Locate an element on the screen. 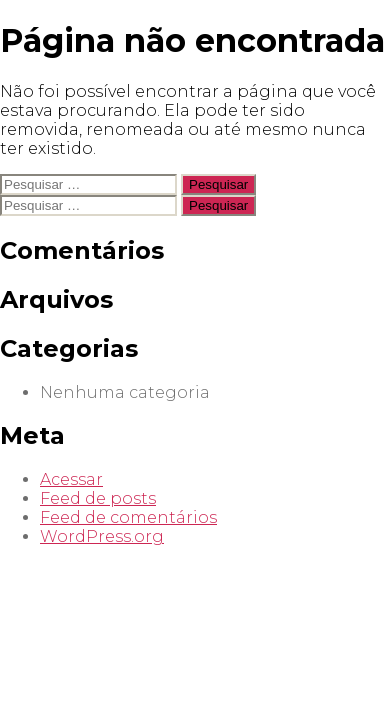  Acessar is located at coordinates (71, 479).